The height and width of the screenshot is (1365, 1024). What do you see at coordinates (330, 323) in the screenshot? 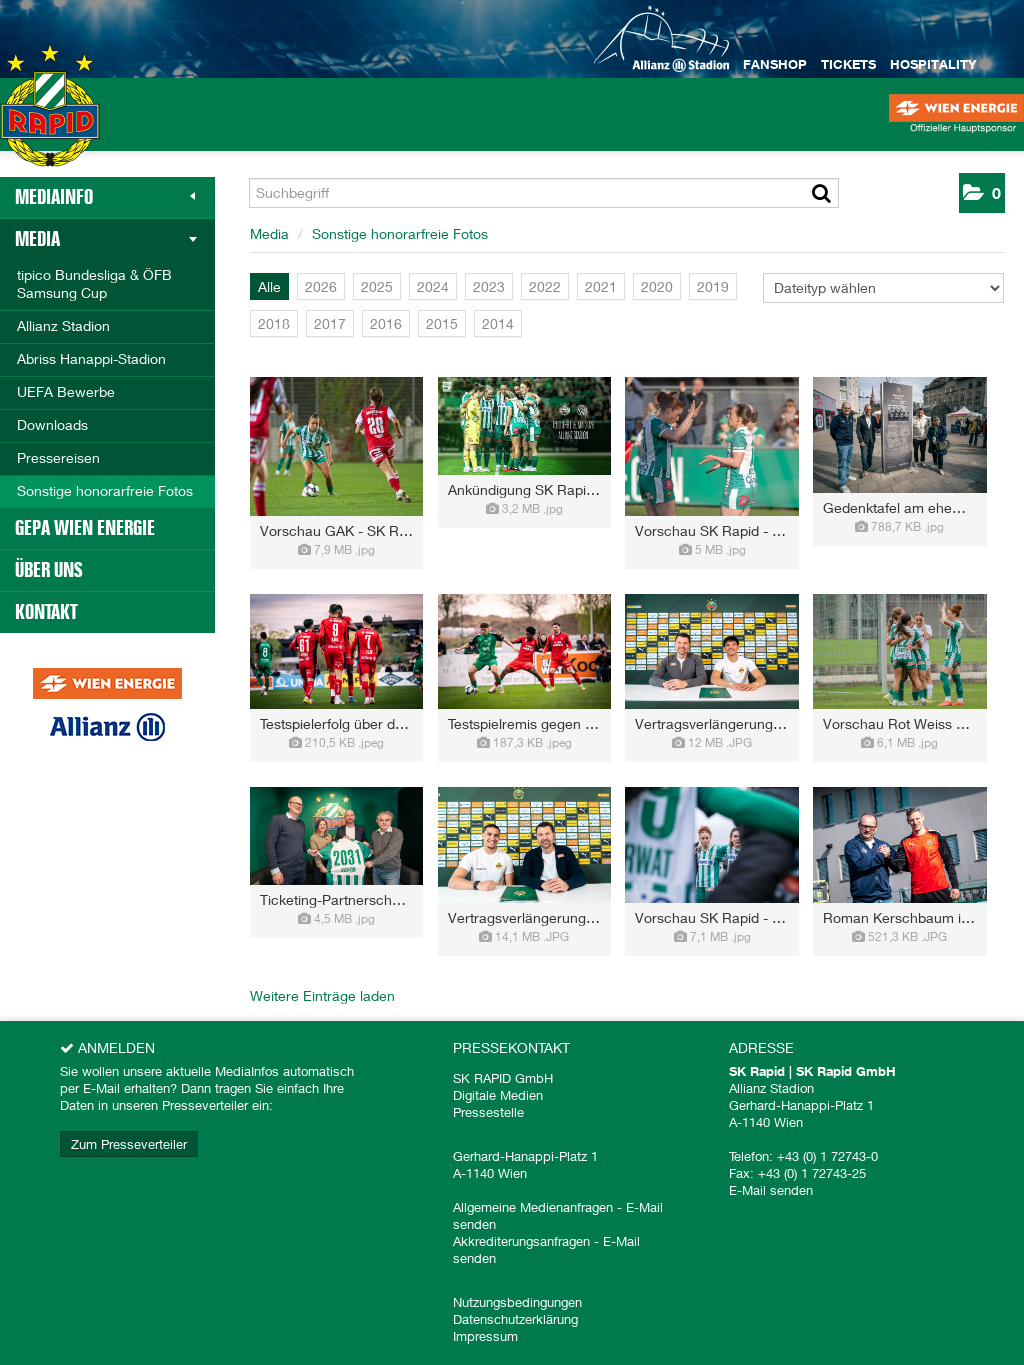
I see `2017` at bounding box center [330, 323].